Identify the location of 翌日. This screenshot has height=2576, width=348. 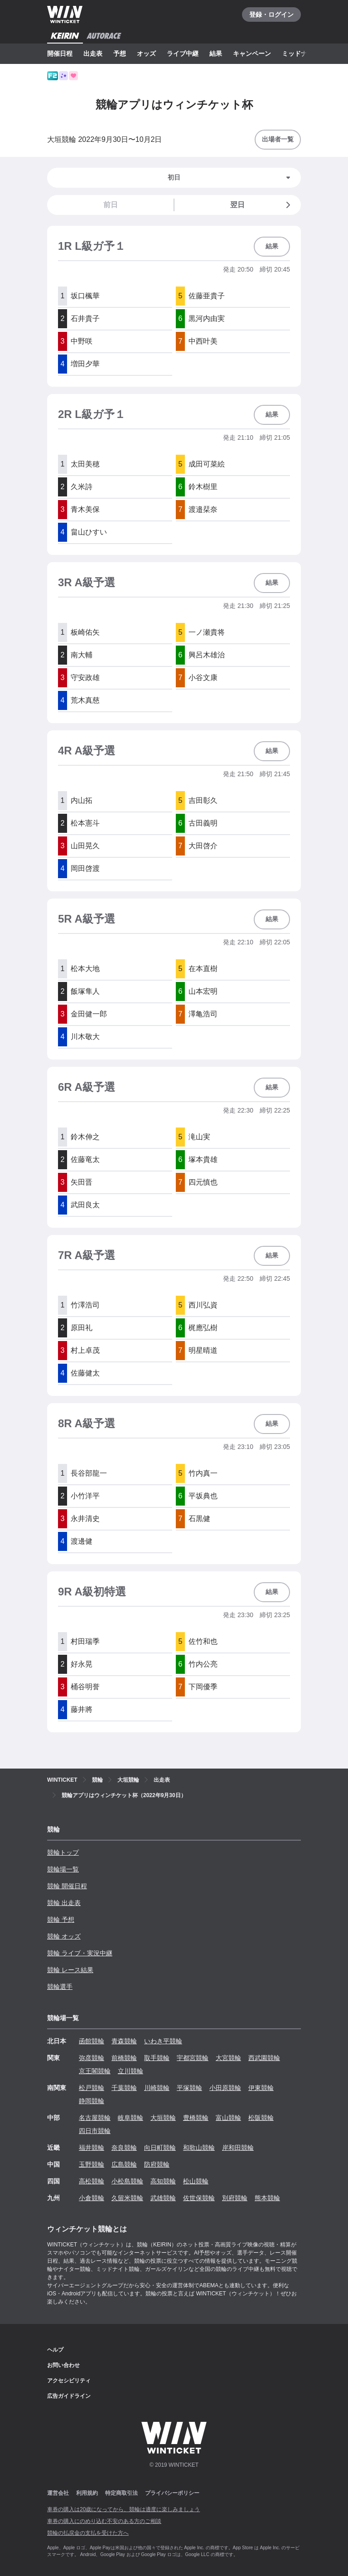
(262, 204).